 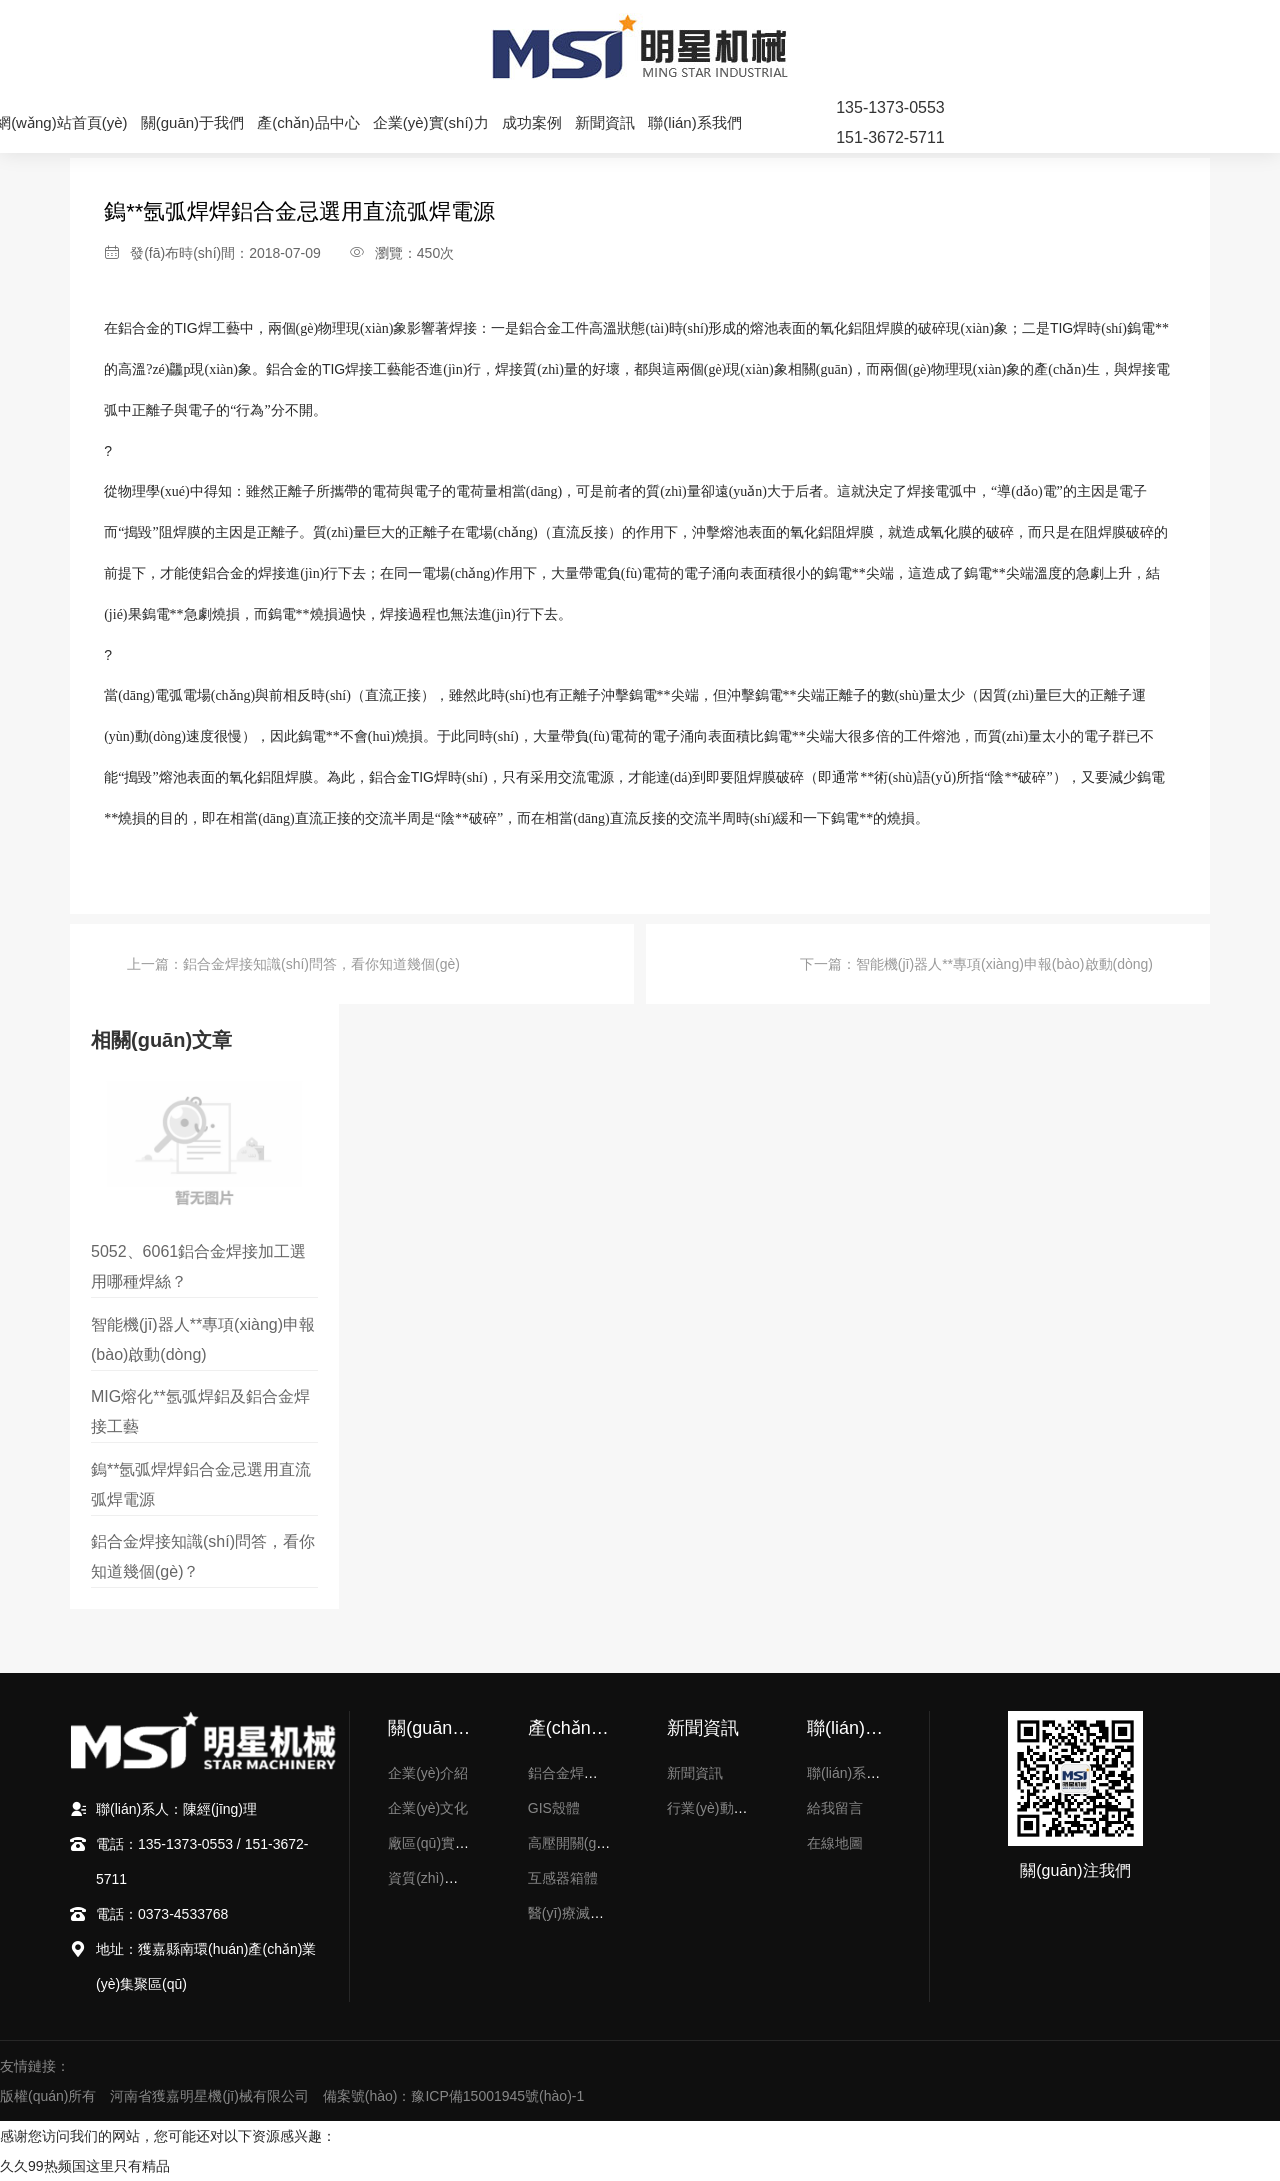 I want to click on GIS殼體, so click(x=554, y=1808).